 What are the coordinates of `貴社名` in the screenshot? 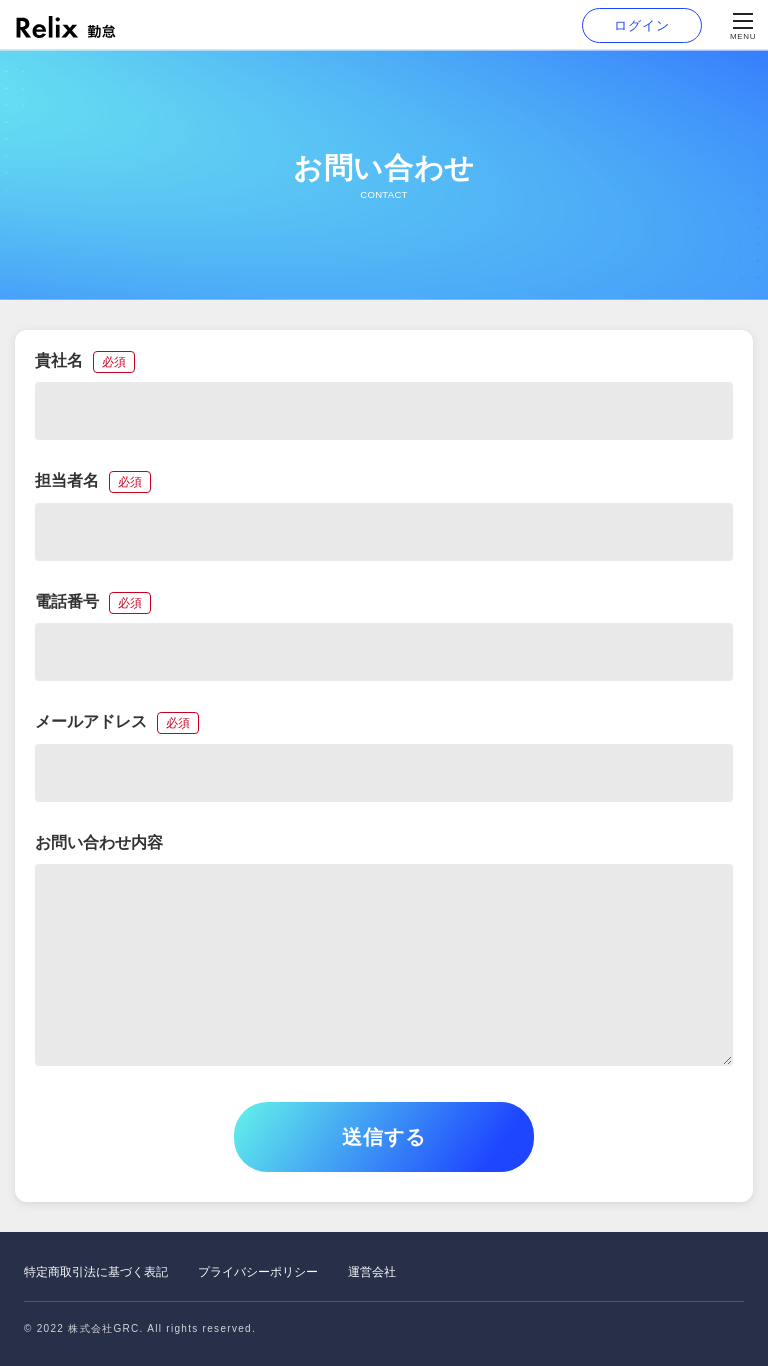 It's located at (85, 360).